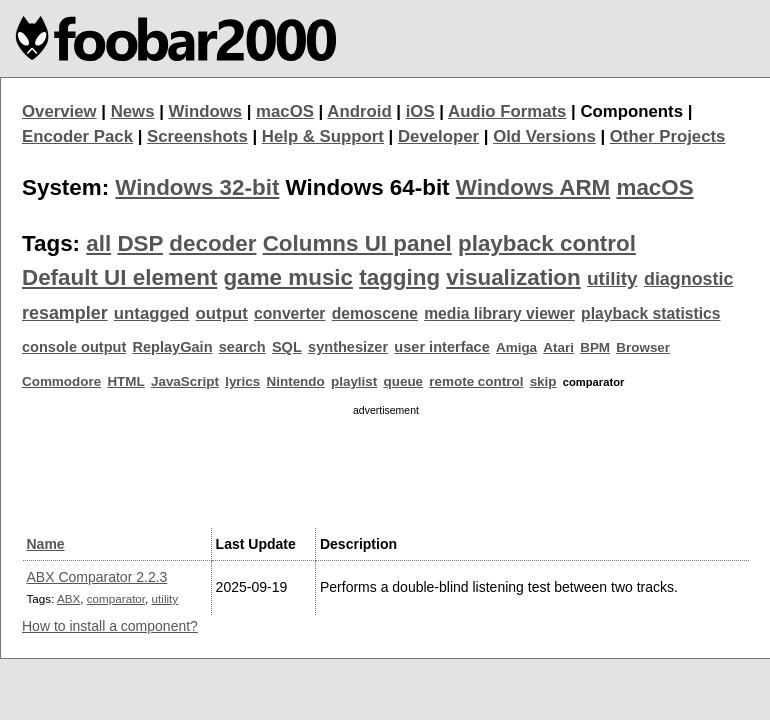 The width and height of the screenshot is (770, 720). Describe the element at coordinates (77, 136) in the screenshot. I see `Encoder Pack` at that location.